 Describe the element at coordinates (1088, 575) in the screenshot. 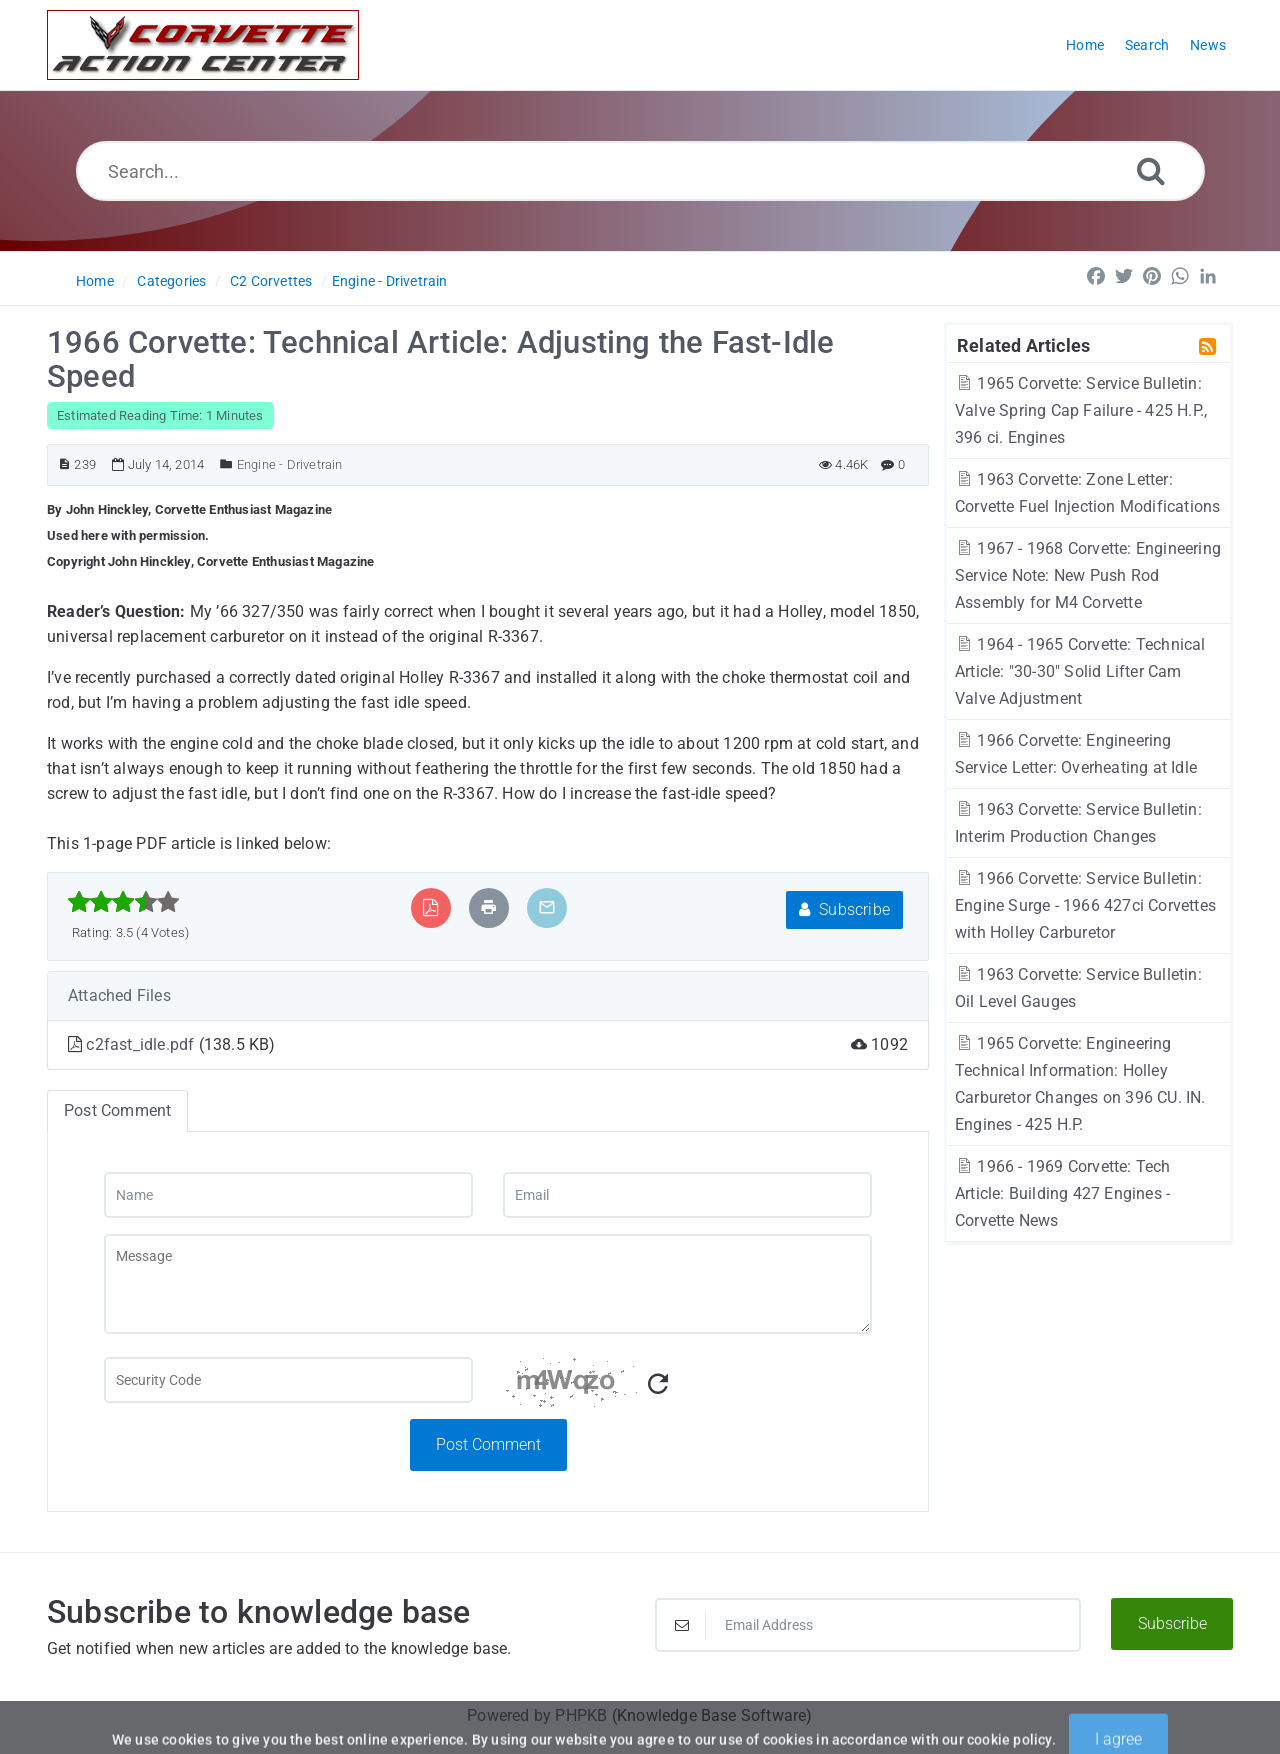

I see `1967 - 1968 Corvette: Engineering Service Note: New Push Rod Assembly for M4 Corvette` at that location.